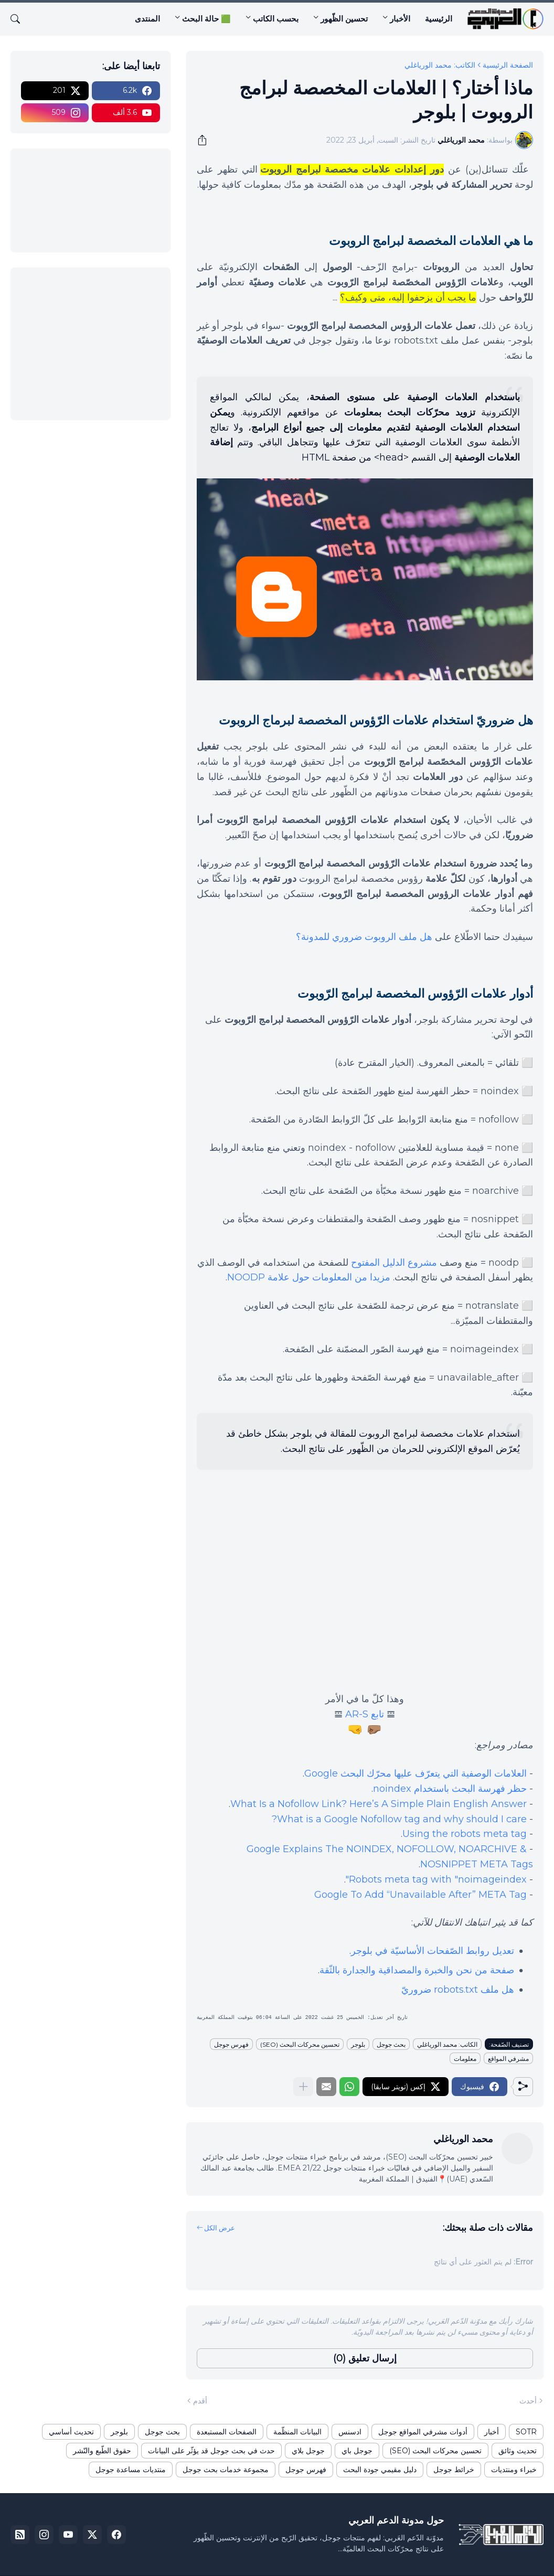  I want to click on هل ملف الروبوت ضروري للمدونة؟, so click(364, 937).